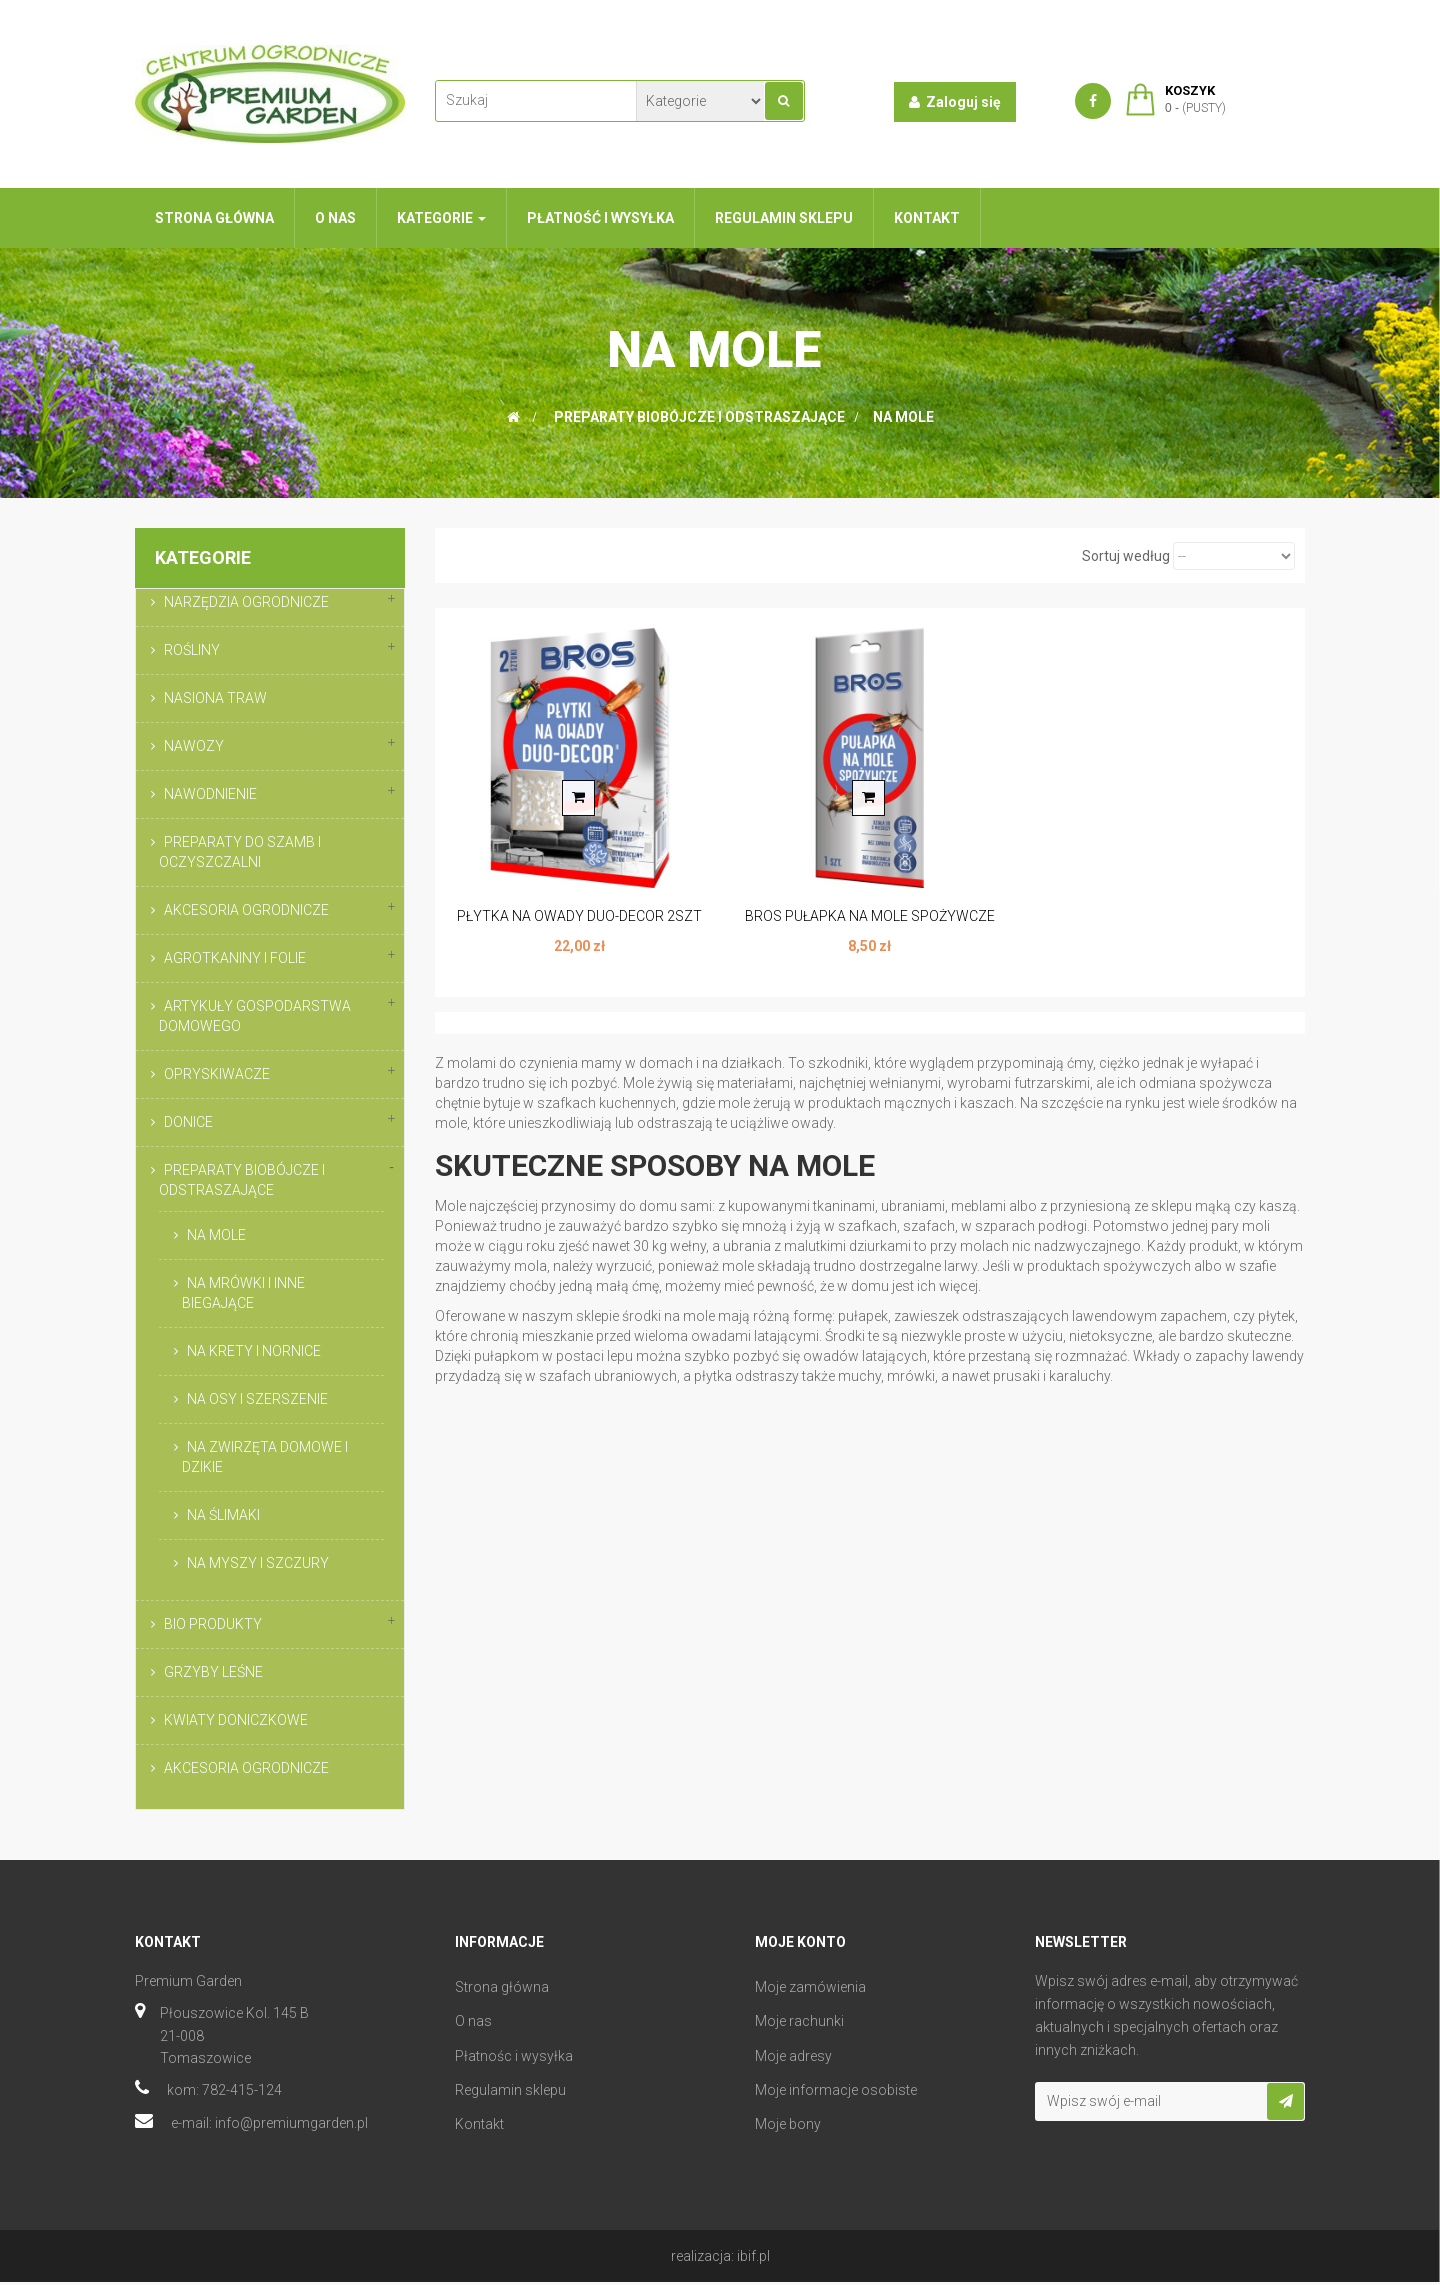 The width and height of the screenshot is (1440, 2285). Describe the element at coordinates (235, 958) in the screenshot. I see `AGROTKANINY I FOLIE` at that location.